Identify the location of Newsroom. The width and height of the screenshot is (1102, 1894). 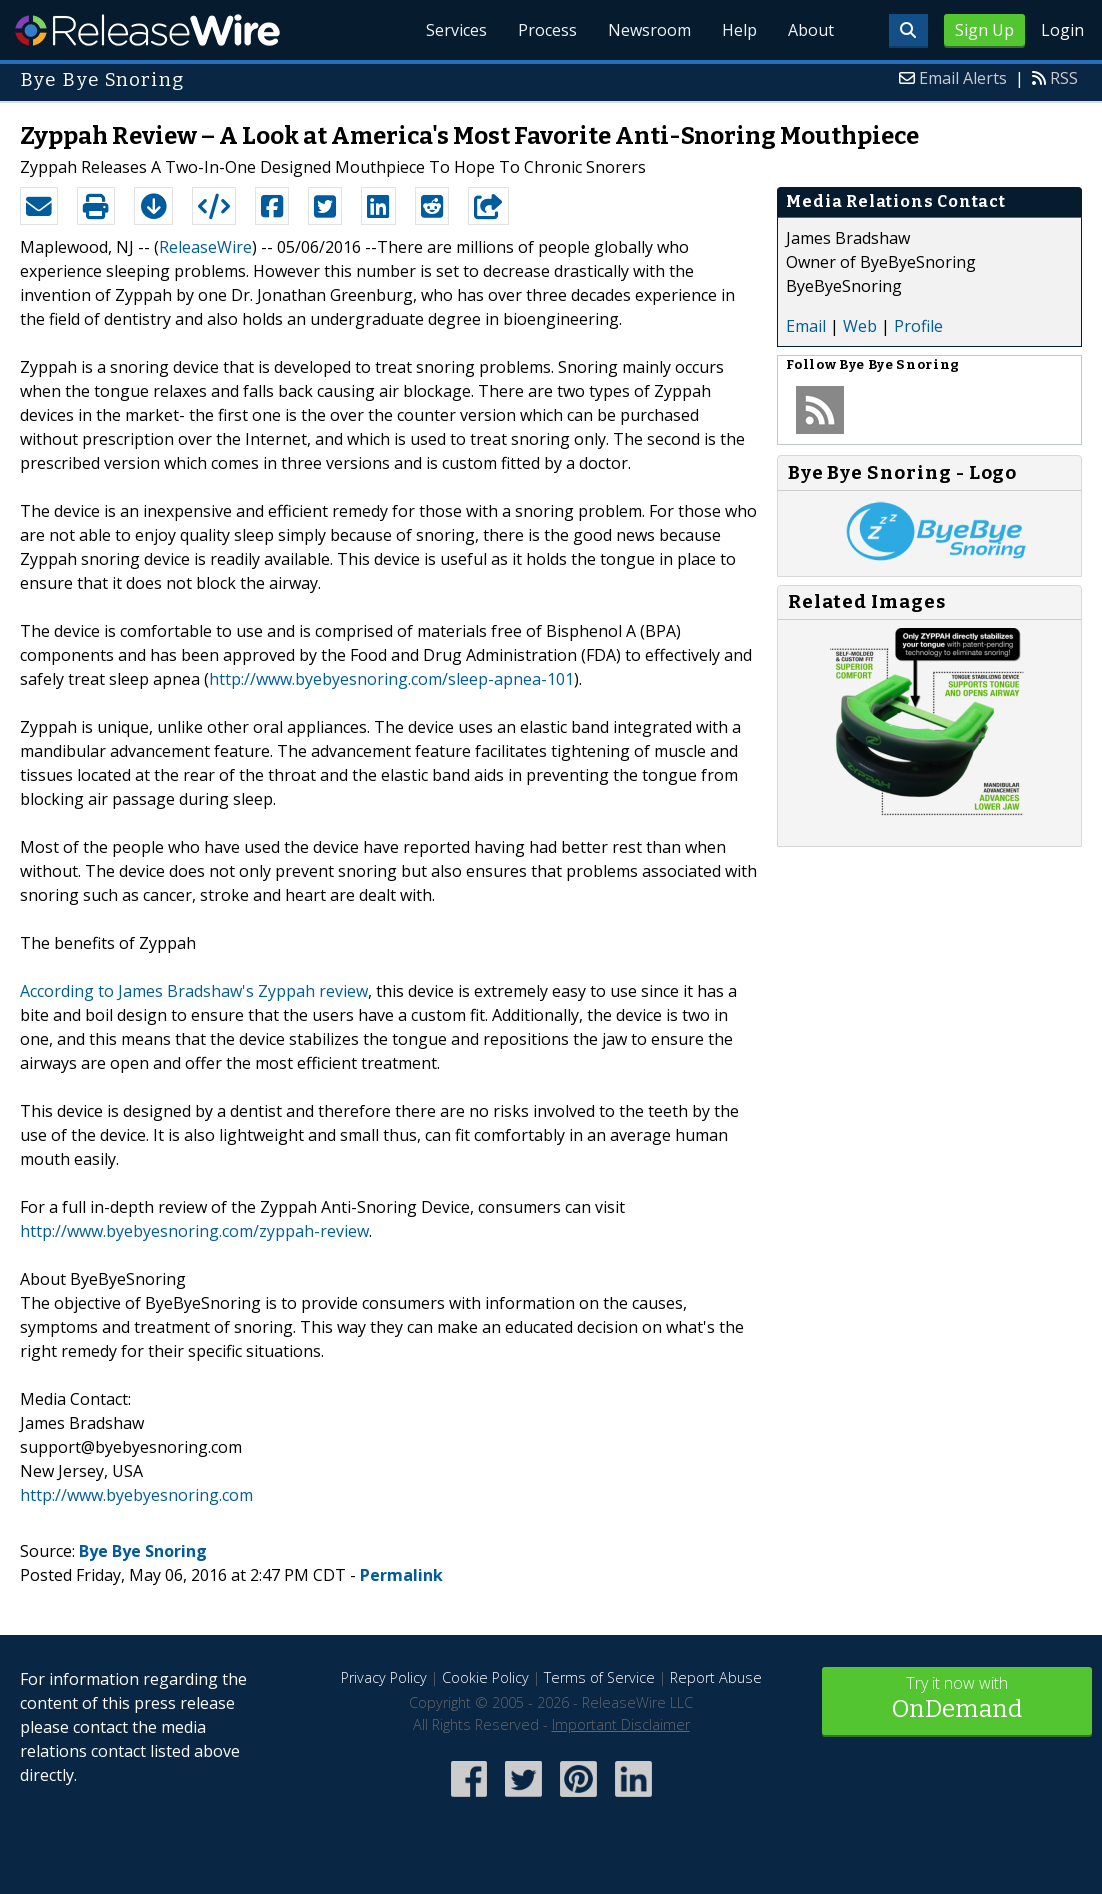
(646, 30).